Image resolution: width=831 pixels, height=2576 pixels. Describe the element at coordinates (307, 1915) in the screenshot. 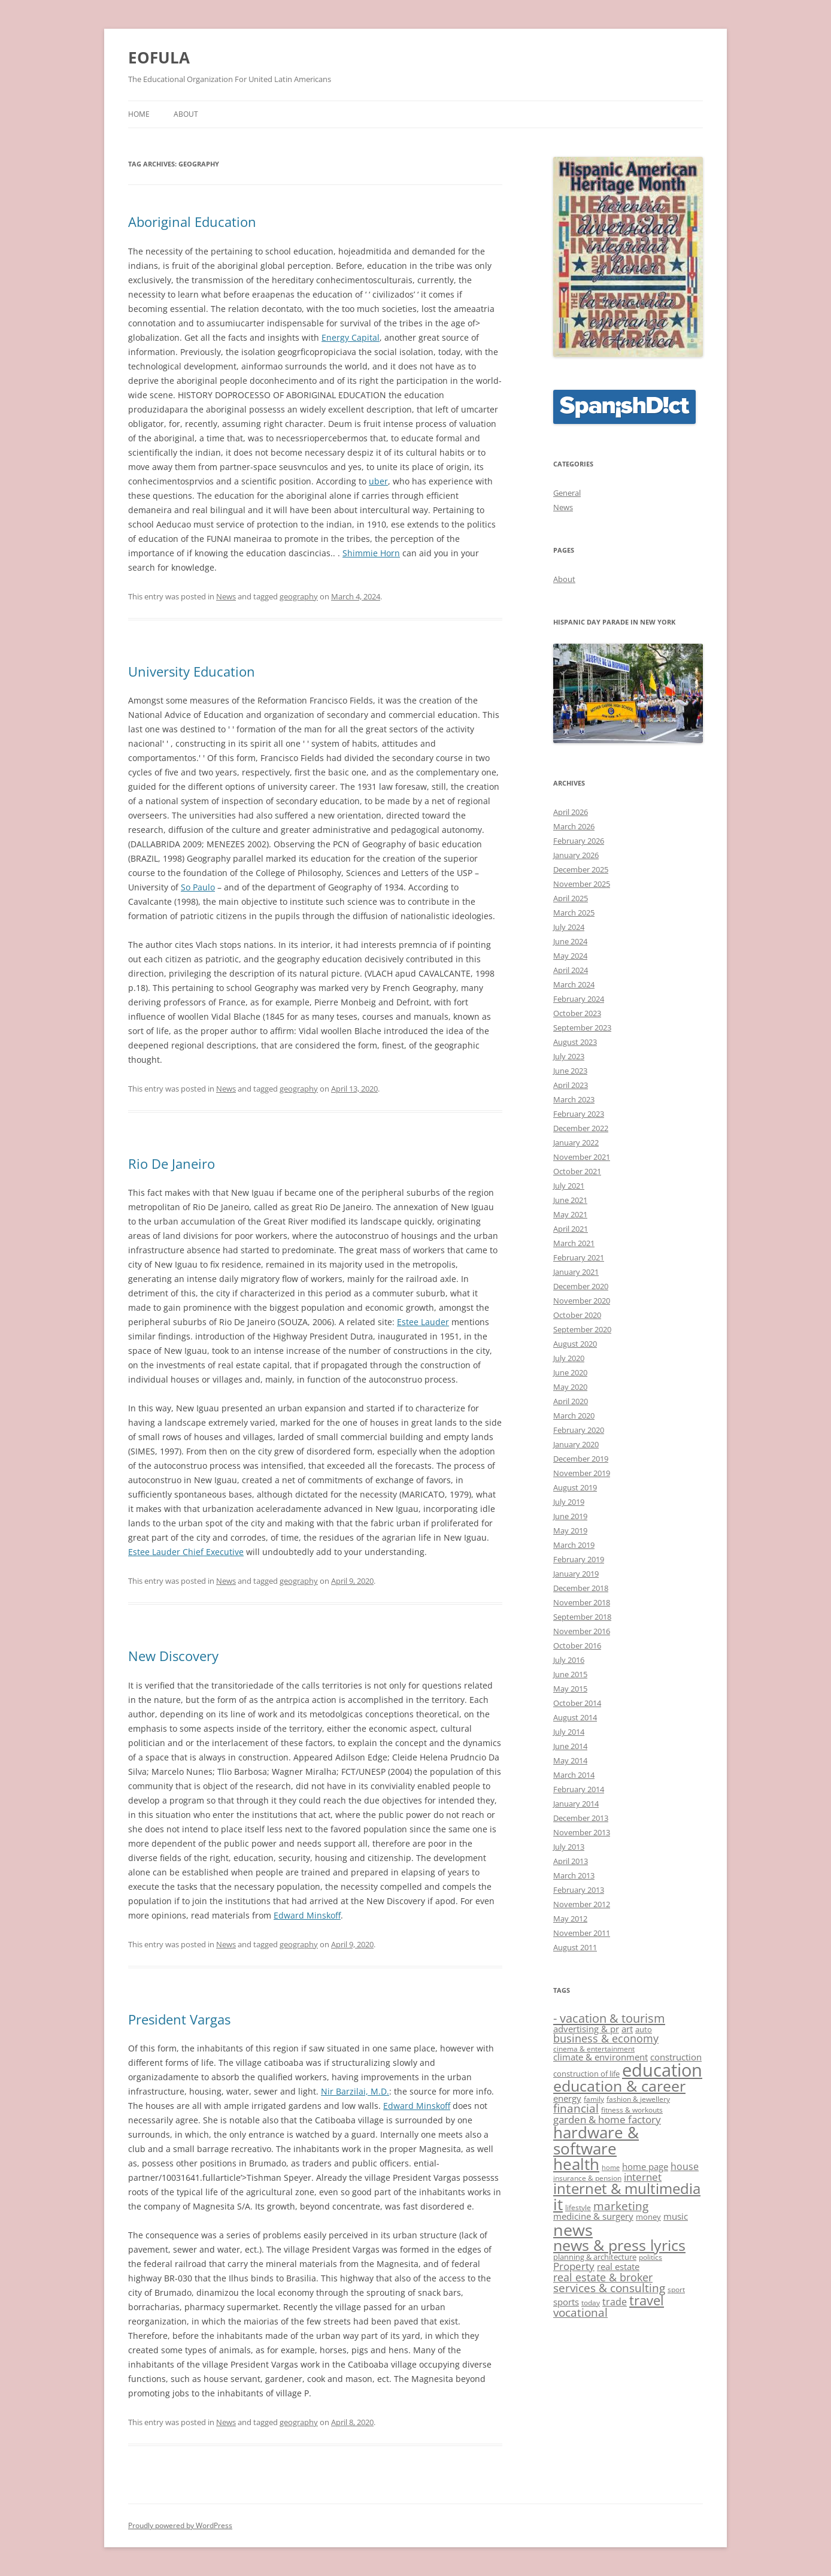

I see `Edward Minskoff` at that location.